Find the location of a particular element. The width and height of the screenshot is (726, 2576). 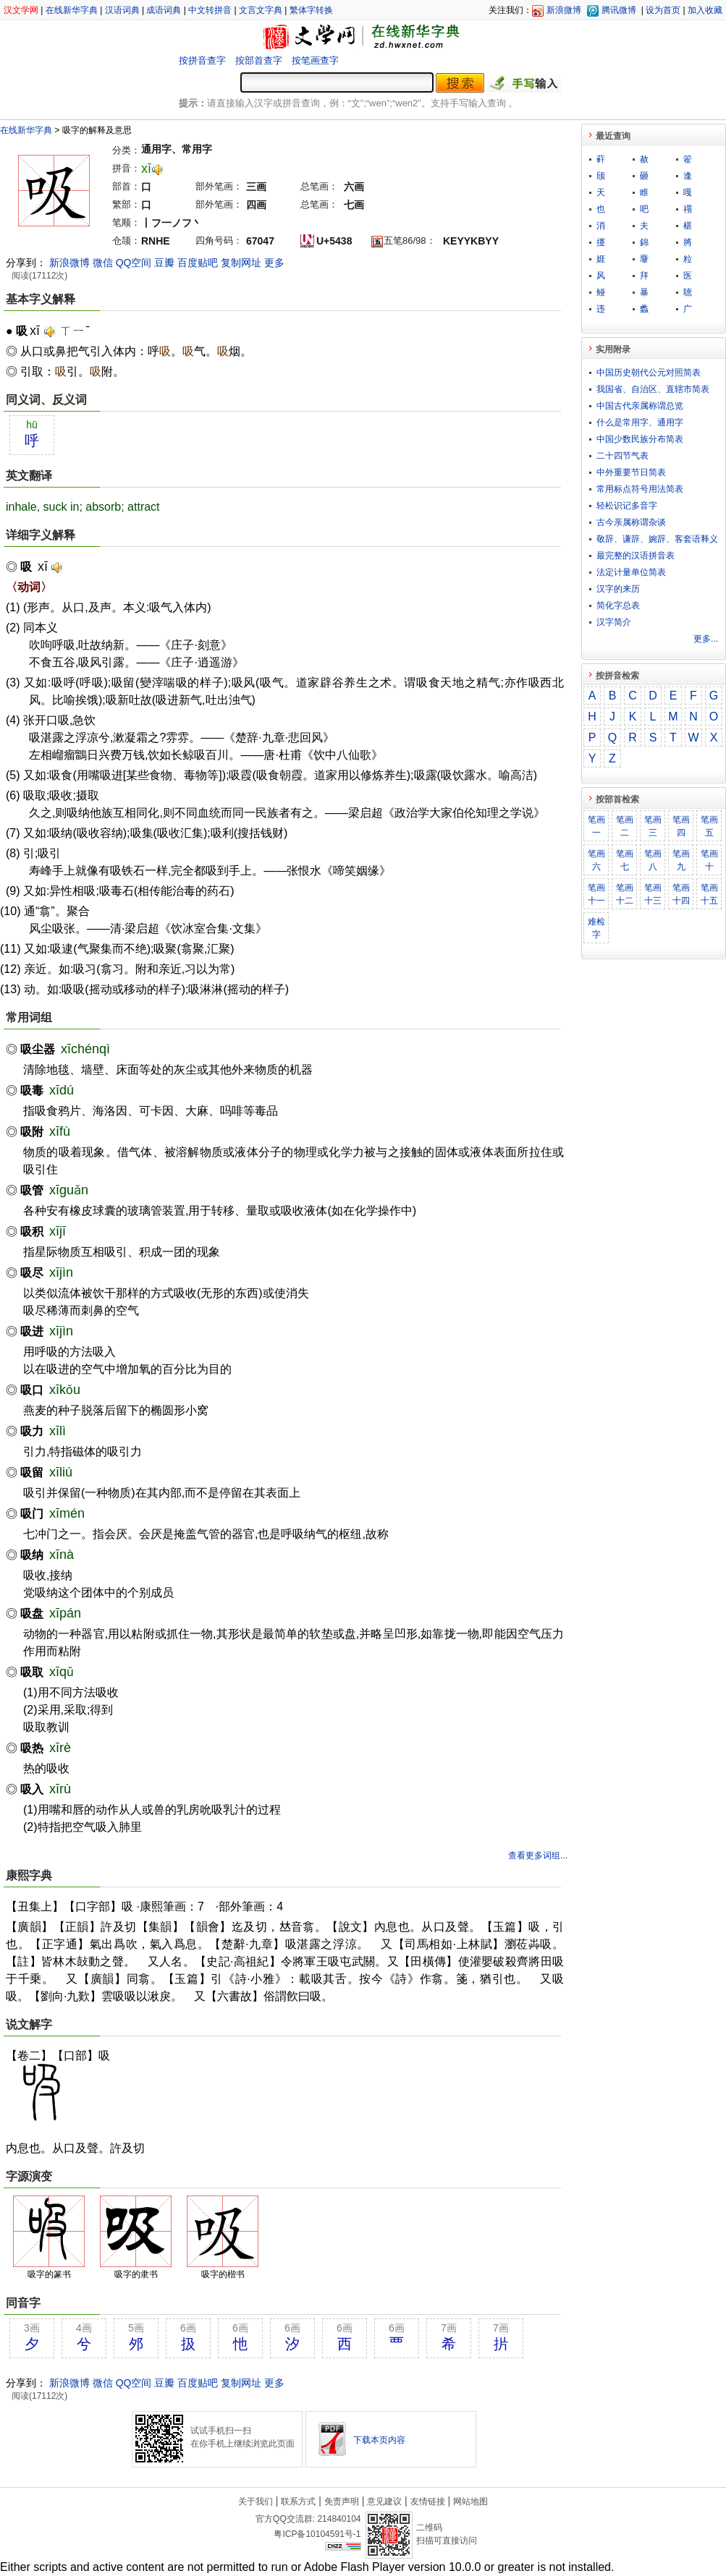

免责声明 is located at coordinates (341, 2501).